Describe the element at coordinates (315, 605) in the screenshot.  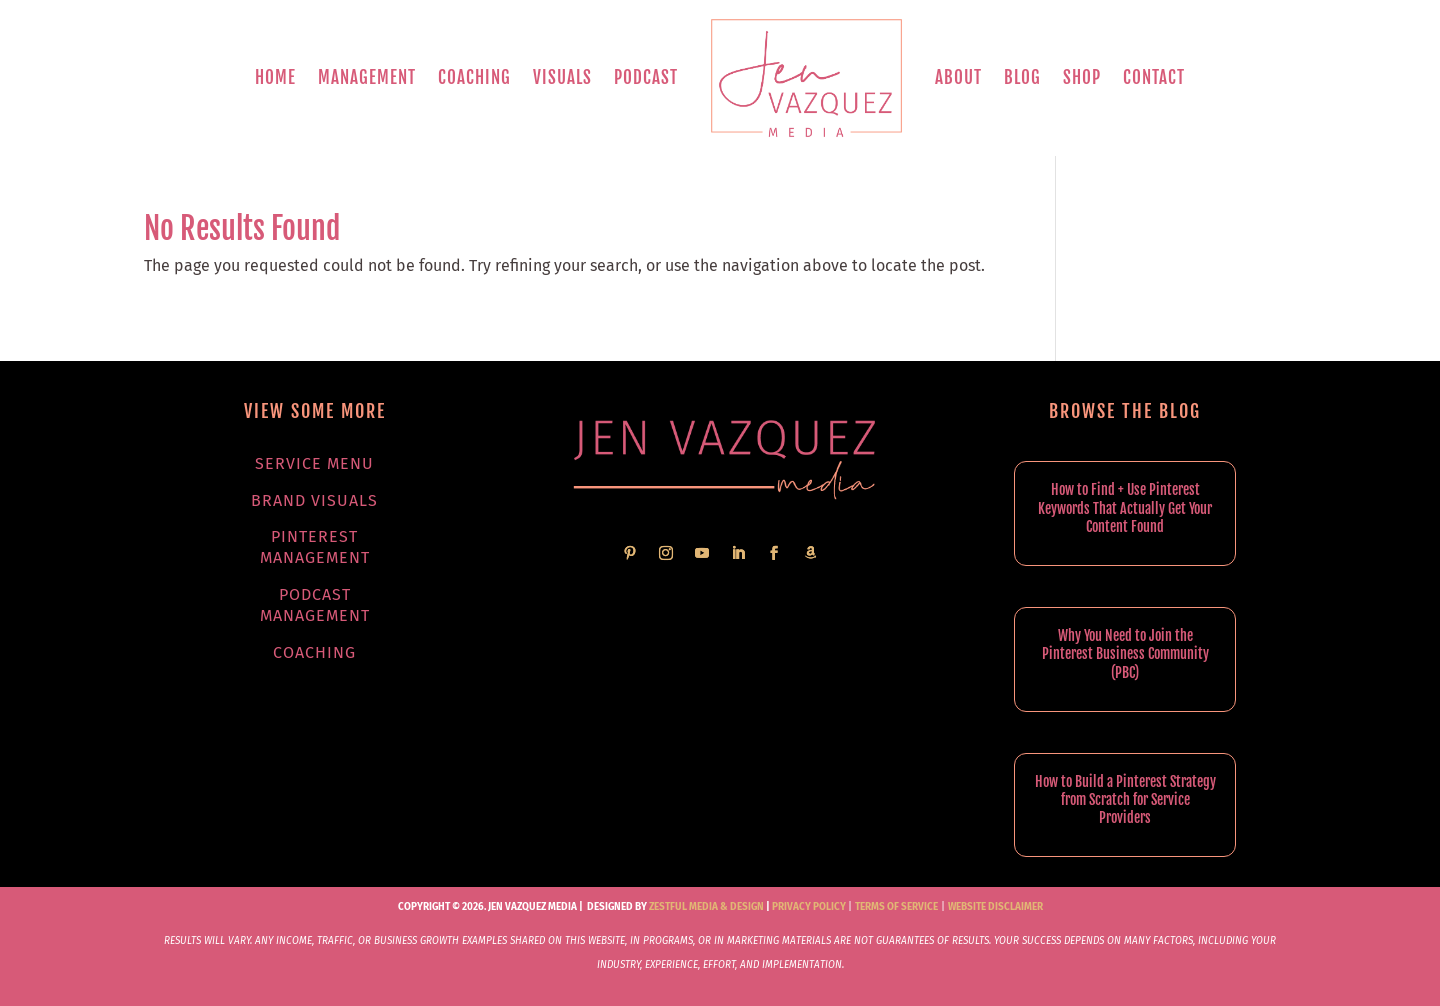
I see `Podcast Management` at that location.